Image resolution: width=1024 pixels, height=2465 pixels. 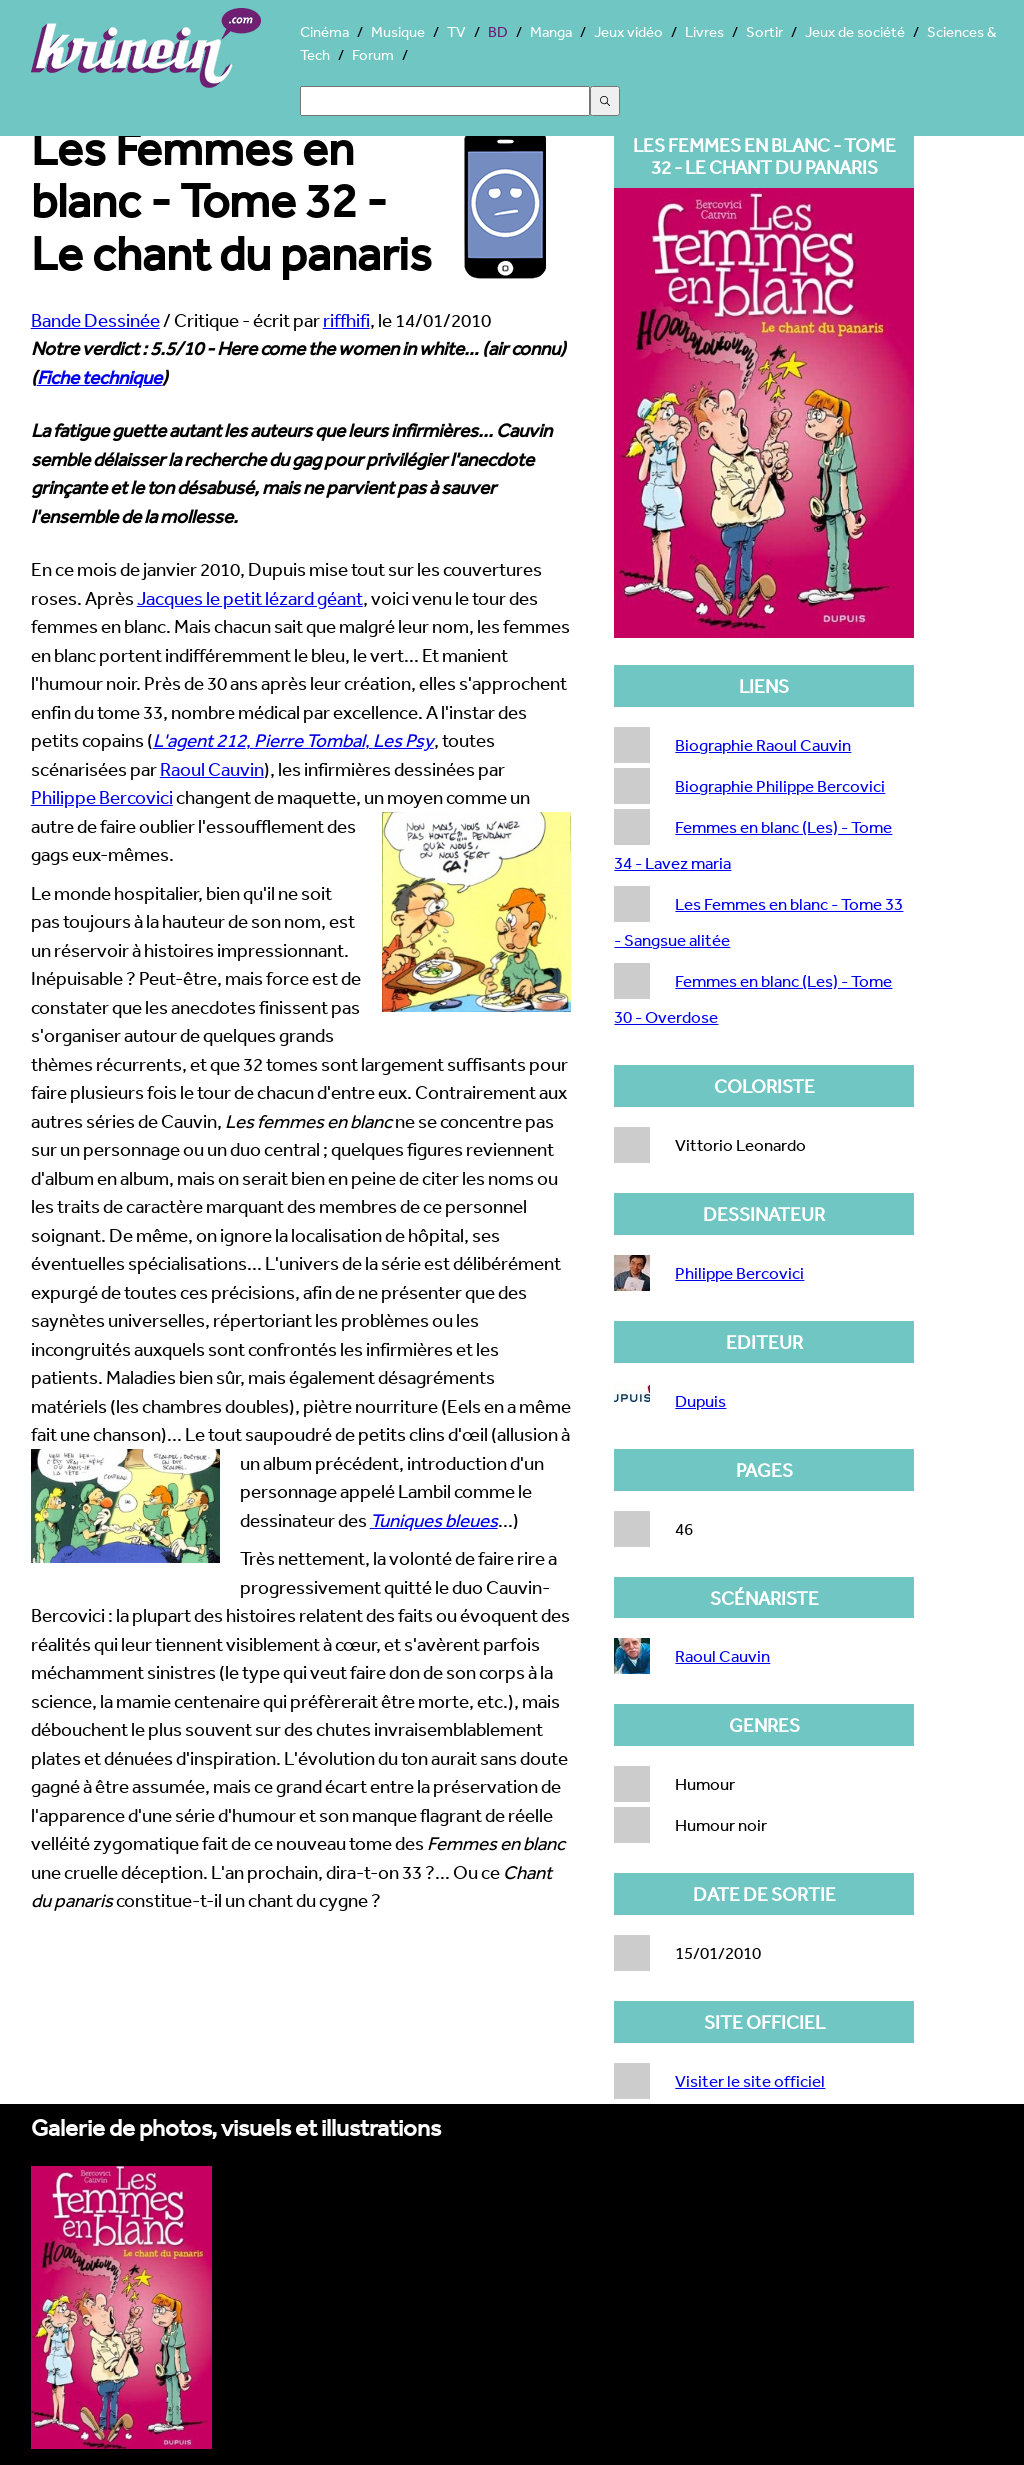 I want to click on TV, so click(x=456, y=31).